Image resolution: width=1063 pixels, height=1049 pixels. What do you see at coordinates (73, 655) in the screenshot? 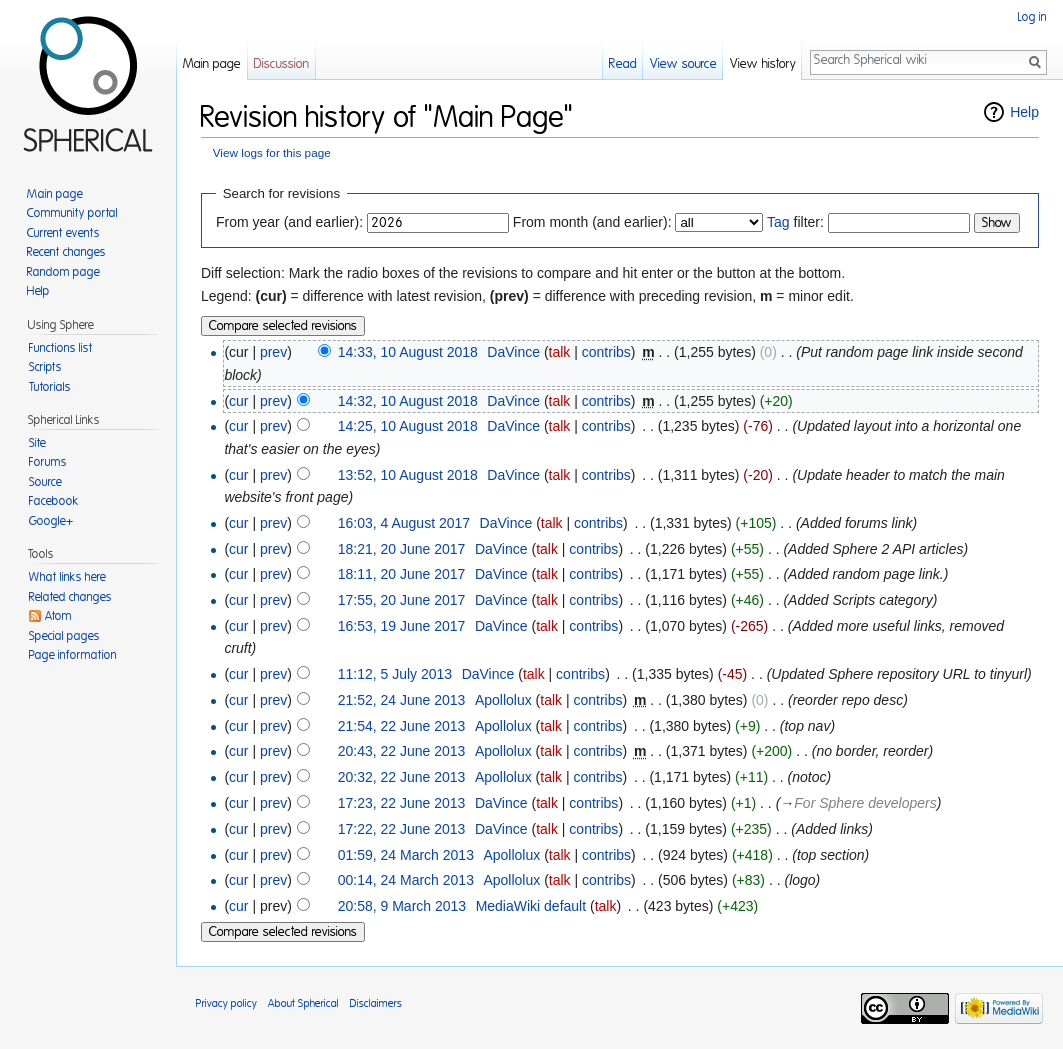
I see `Page information` at bounding box center [73, 655].